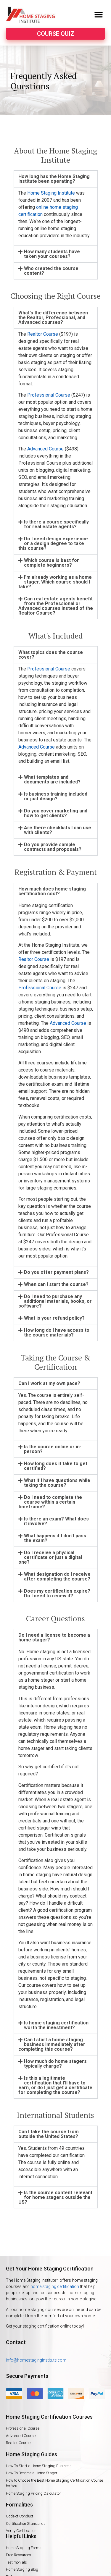 The width and height of the screenshot is (111, 2576). Describe the element at coordinates (54, 1637) in the screenshot. I see `Do I need a license to become a home stager?` at that location.